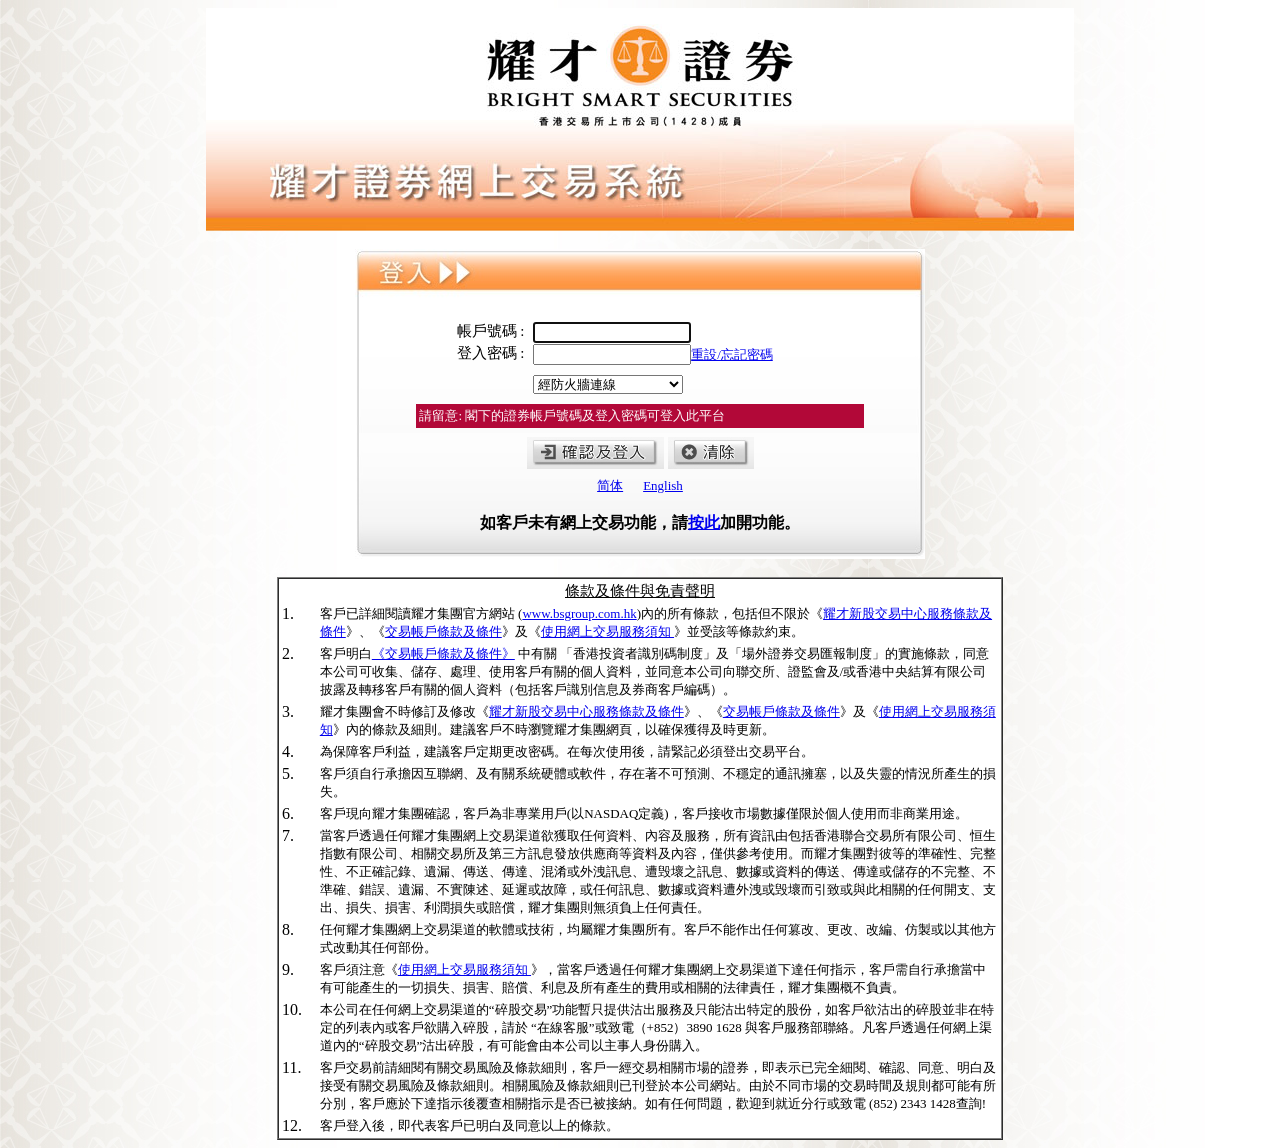  I want to click on 《交易帳戶條款及條件》, so click(443, 653).